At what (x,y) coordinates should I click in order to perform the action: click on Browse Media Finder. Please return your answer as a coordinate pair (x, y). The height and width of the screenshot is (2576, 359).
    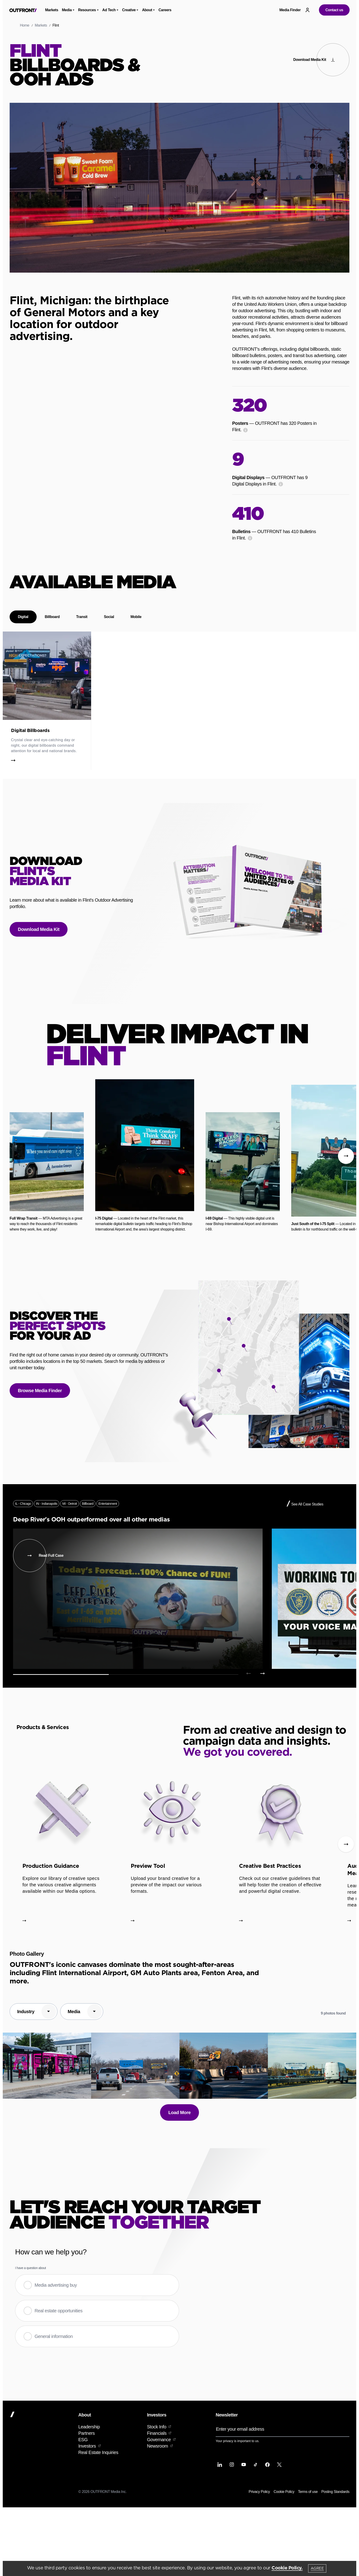
    Looking at the image, I should click on (40, 1390).